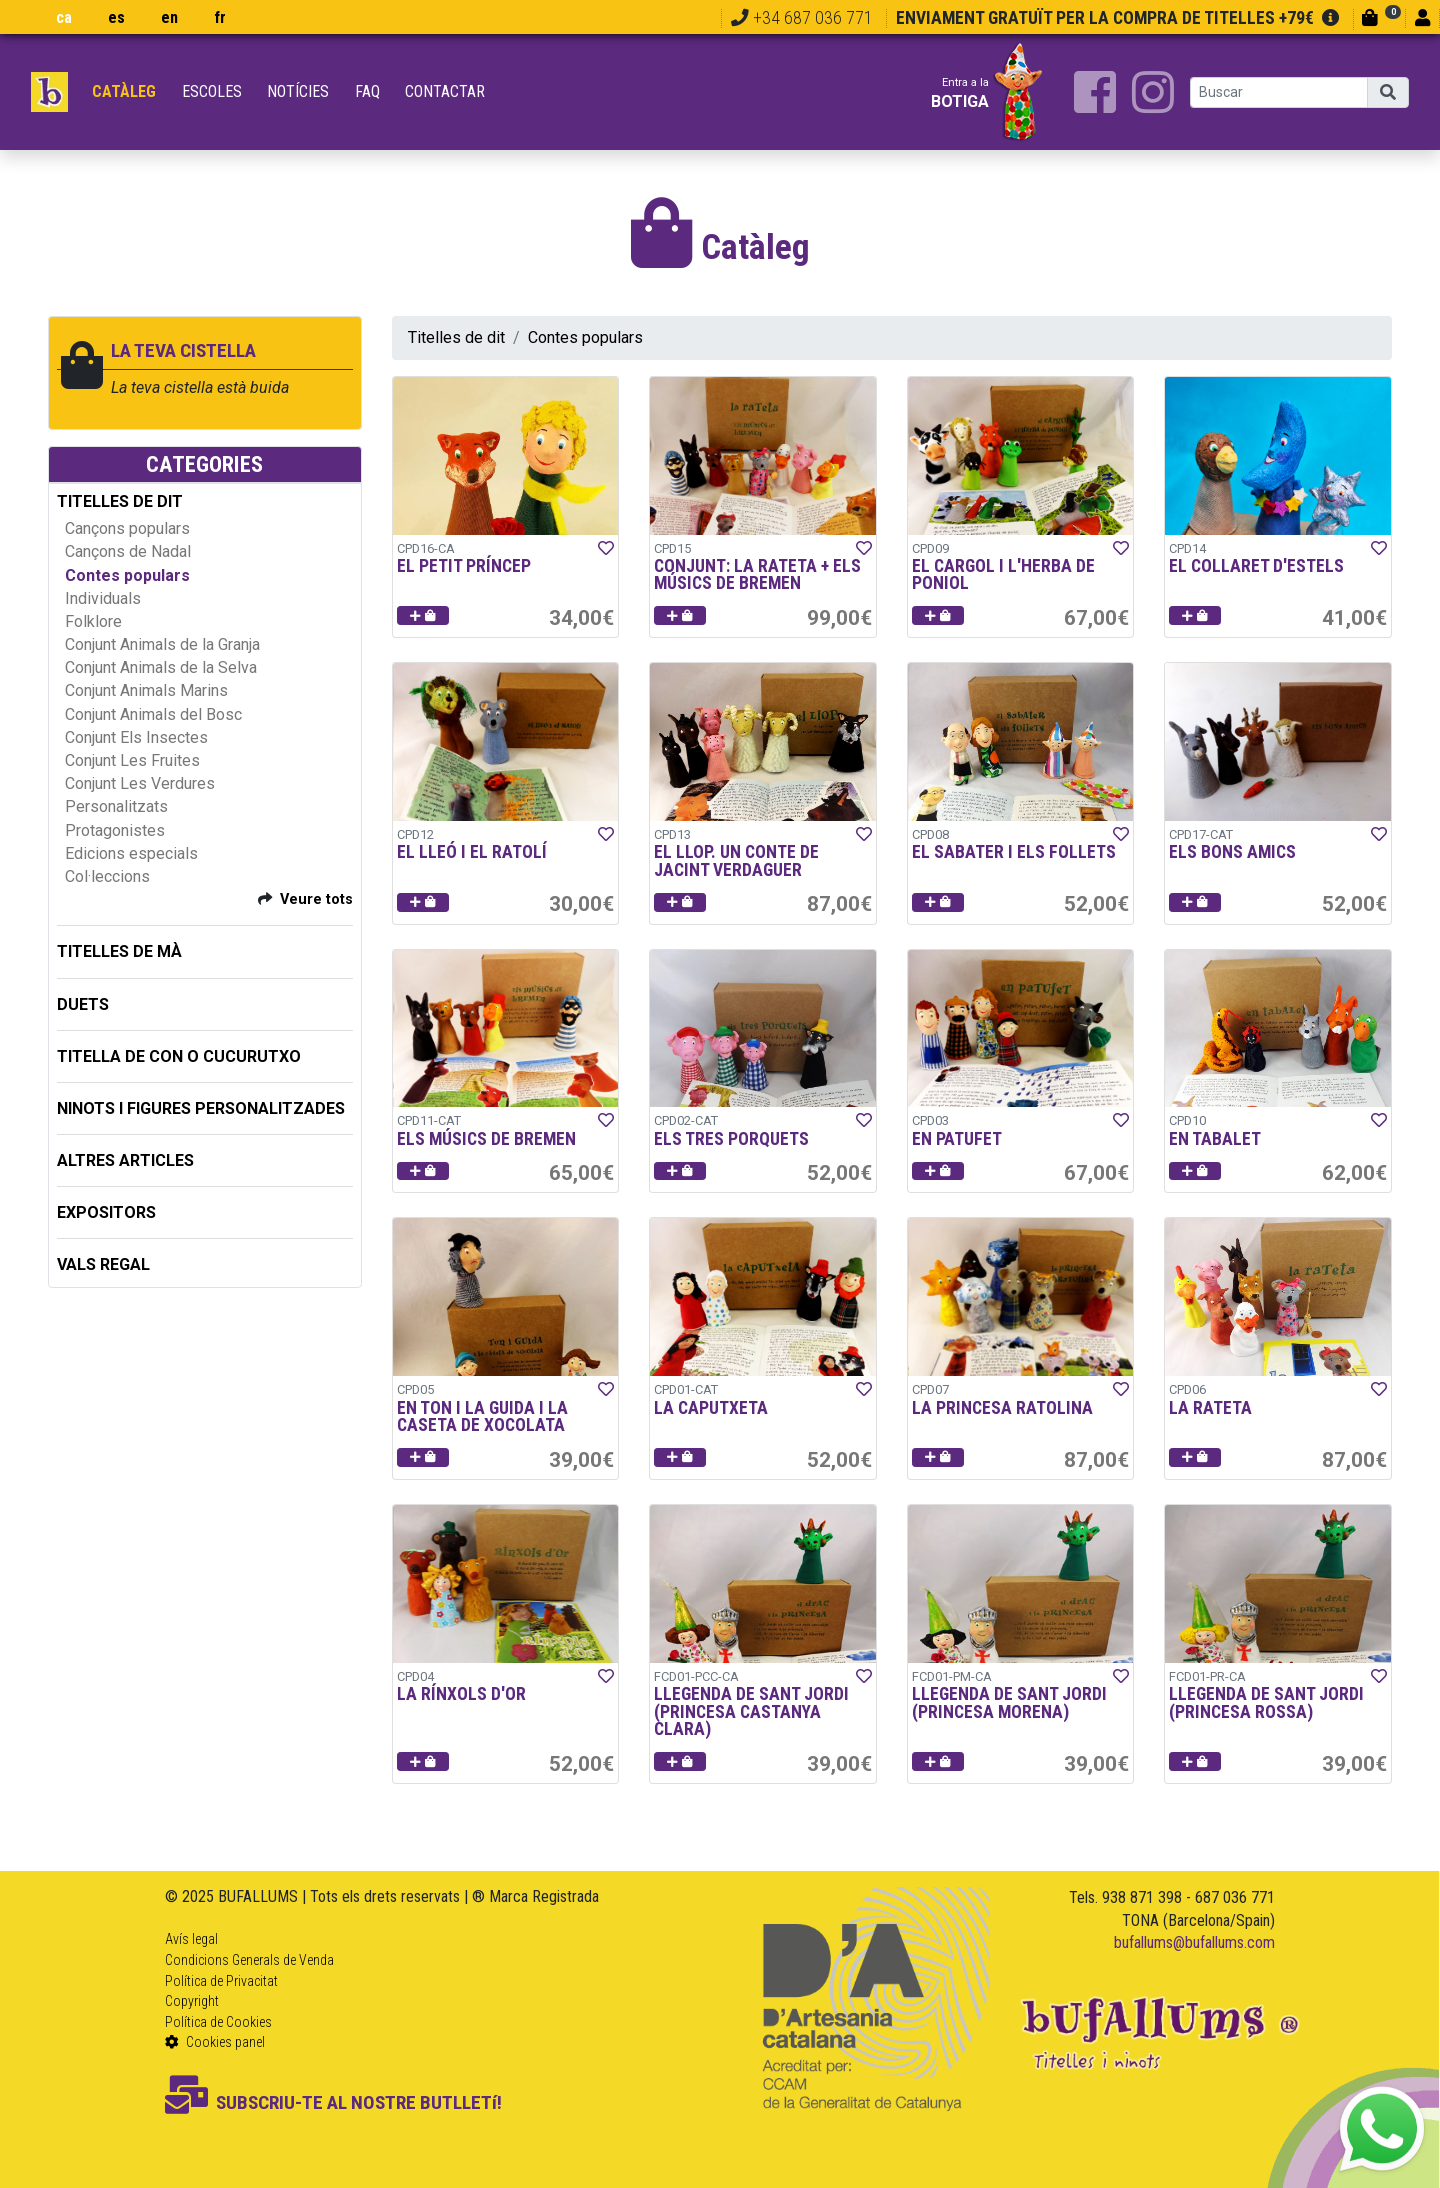 The image size is (1440, 2188). Describe the element at coordinates (423, 615) in the screenshot. I see `[button]` at that location.